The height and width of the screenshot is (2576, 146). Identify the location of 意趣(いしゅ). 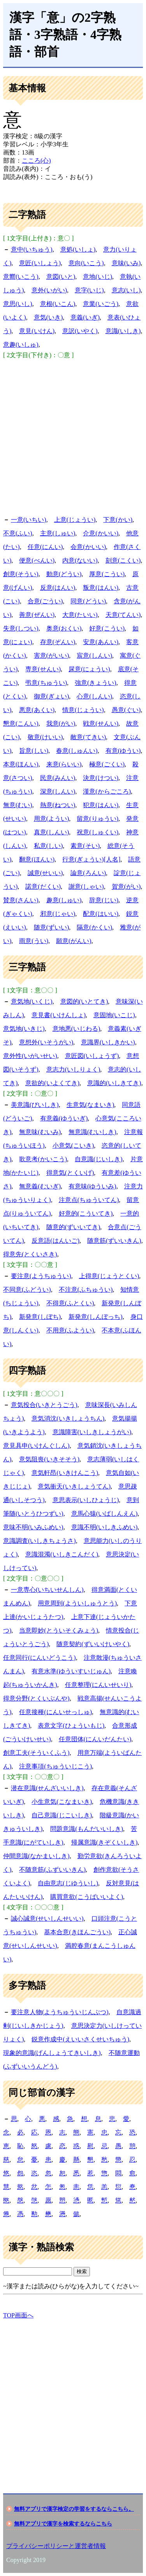
(21, 344).